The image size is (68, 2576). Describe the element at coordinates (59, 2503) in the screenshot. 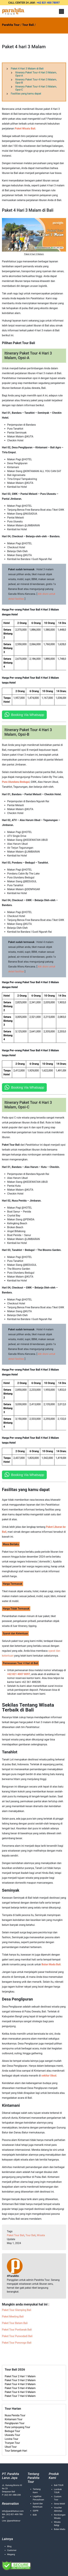

I see `Sewa Mobil` at that location.